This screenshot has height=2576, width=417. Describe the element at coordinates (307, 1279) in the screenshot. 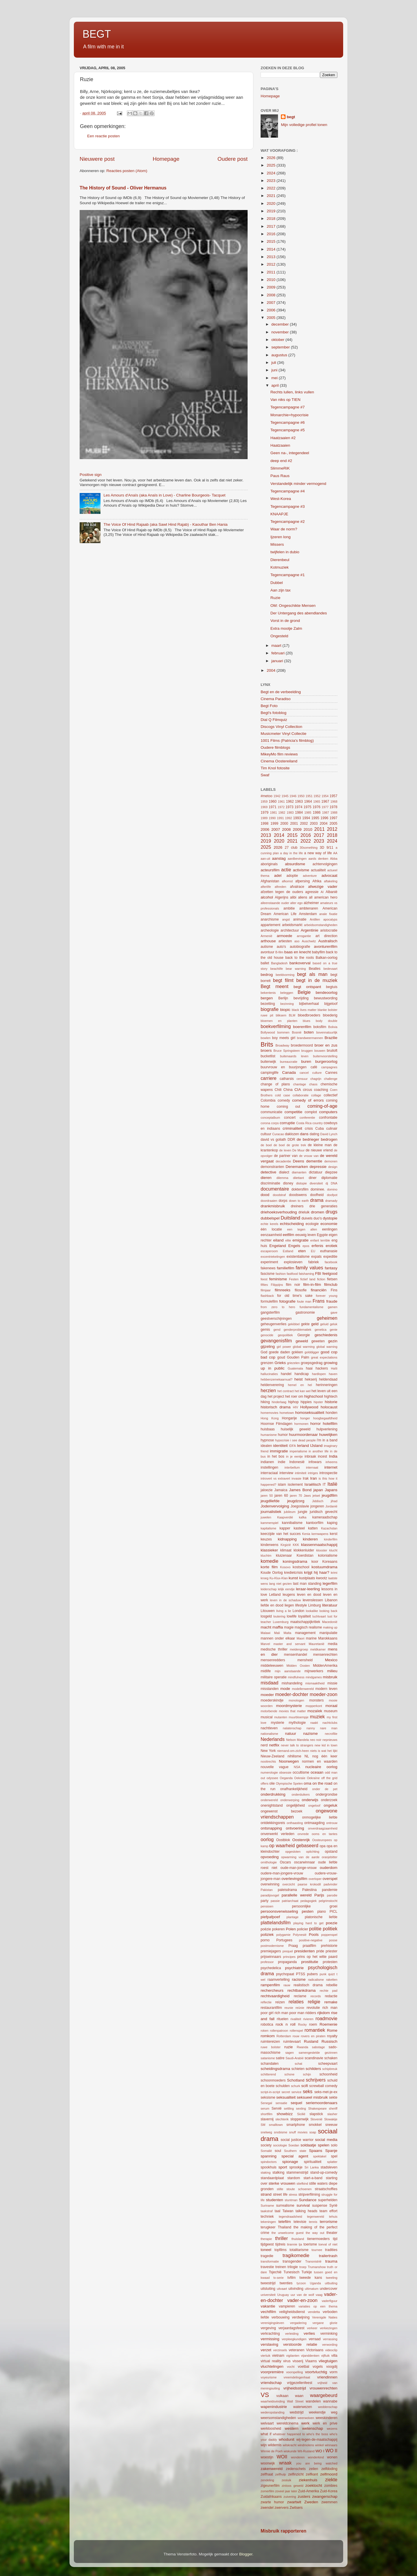

I see `fictief land` at that location.